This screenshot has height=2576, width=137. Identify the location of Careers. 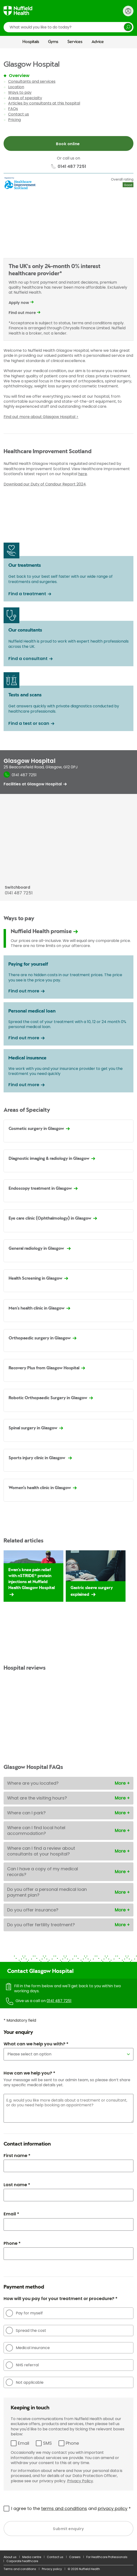
(75, 2557).